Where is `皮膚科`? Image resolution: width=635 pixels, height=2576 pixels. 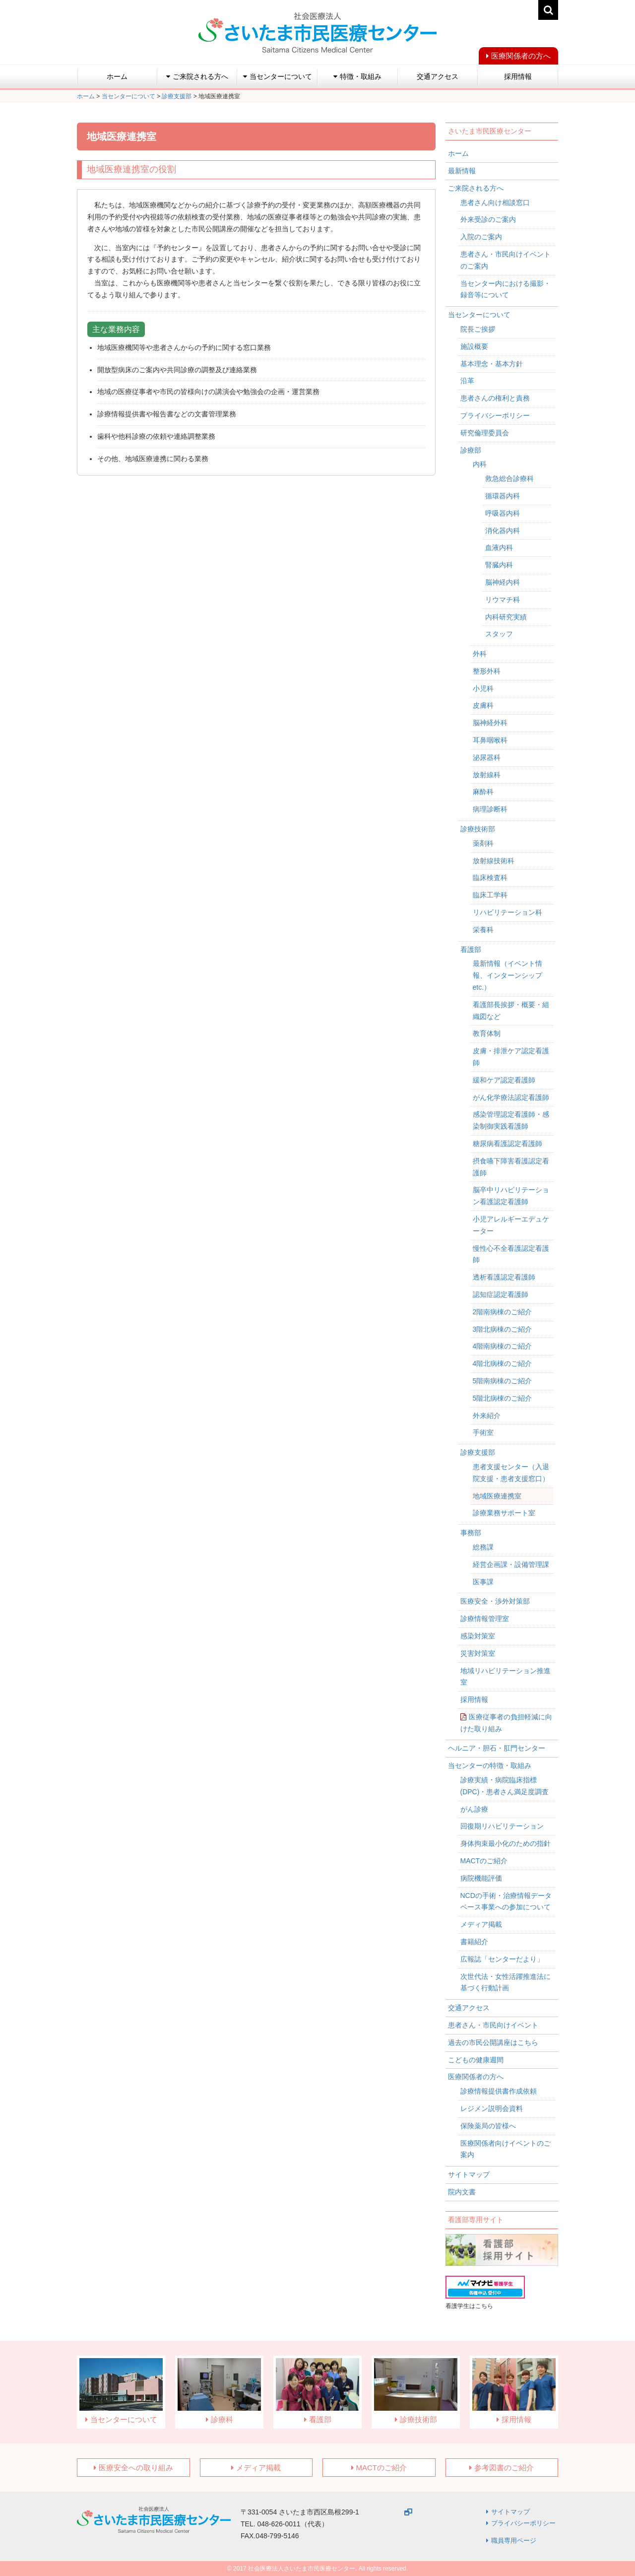 皮膚科 is located at coordinates (483, 705).